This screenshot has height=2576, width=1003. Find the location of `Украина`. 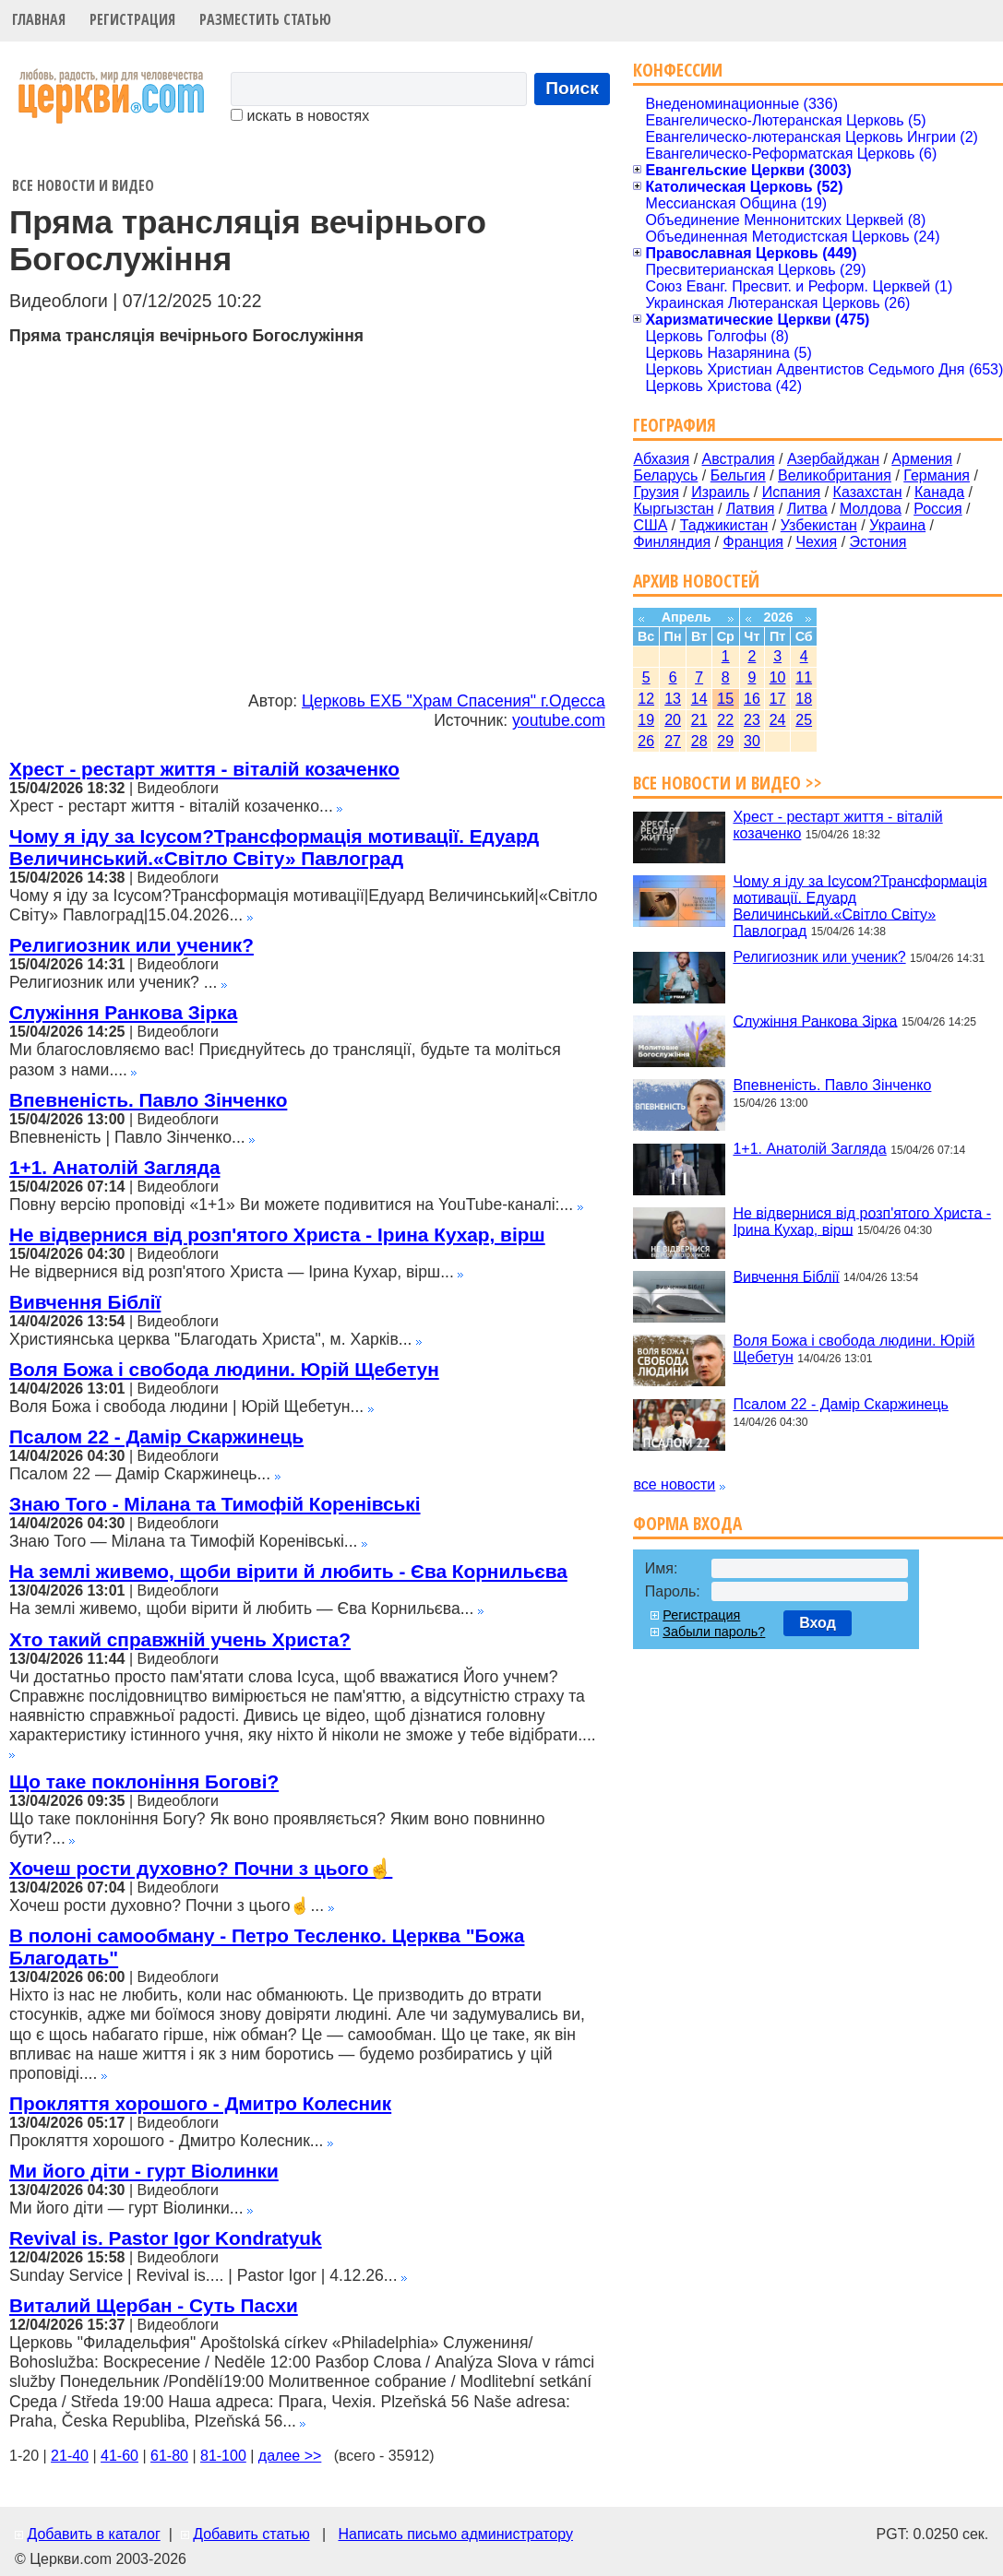

Украина is located at coordinates (897, 525).